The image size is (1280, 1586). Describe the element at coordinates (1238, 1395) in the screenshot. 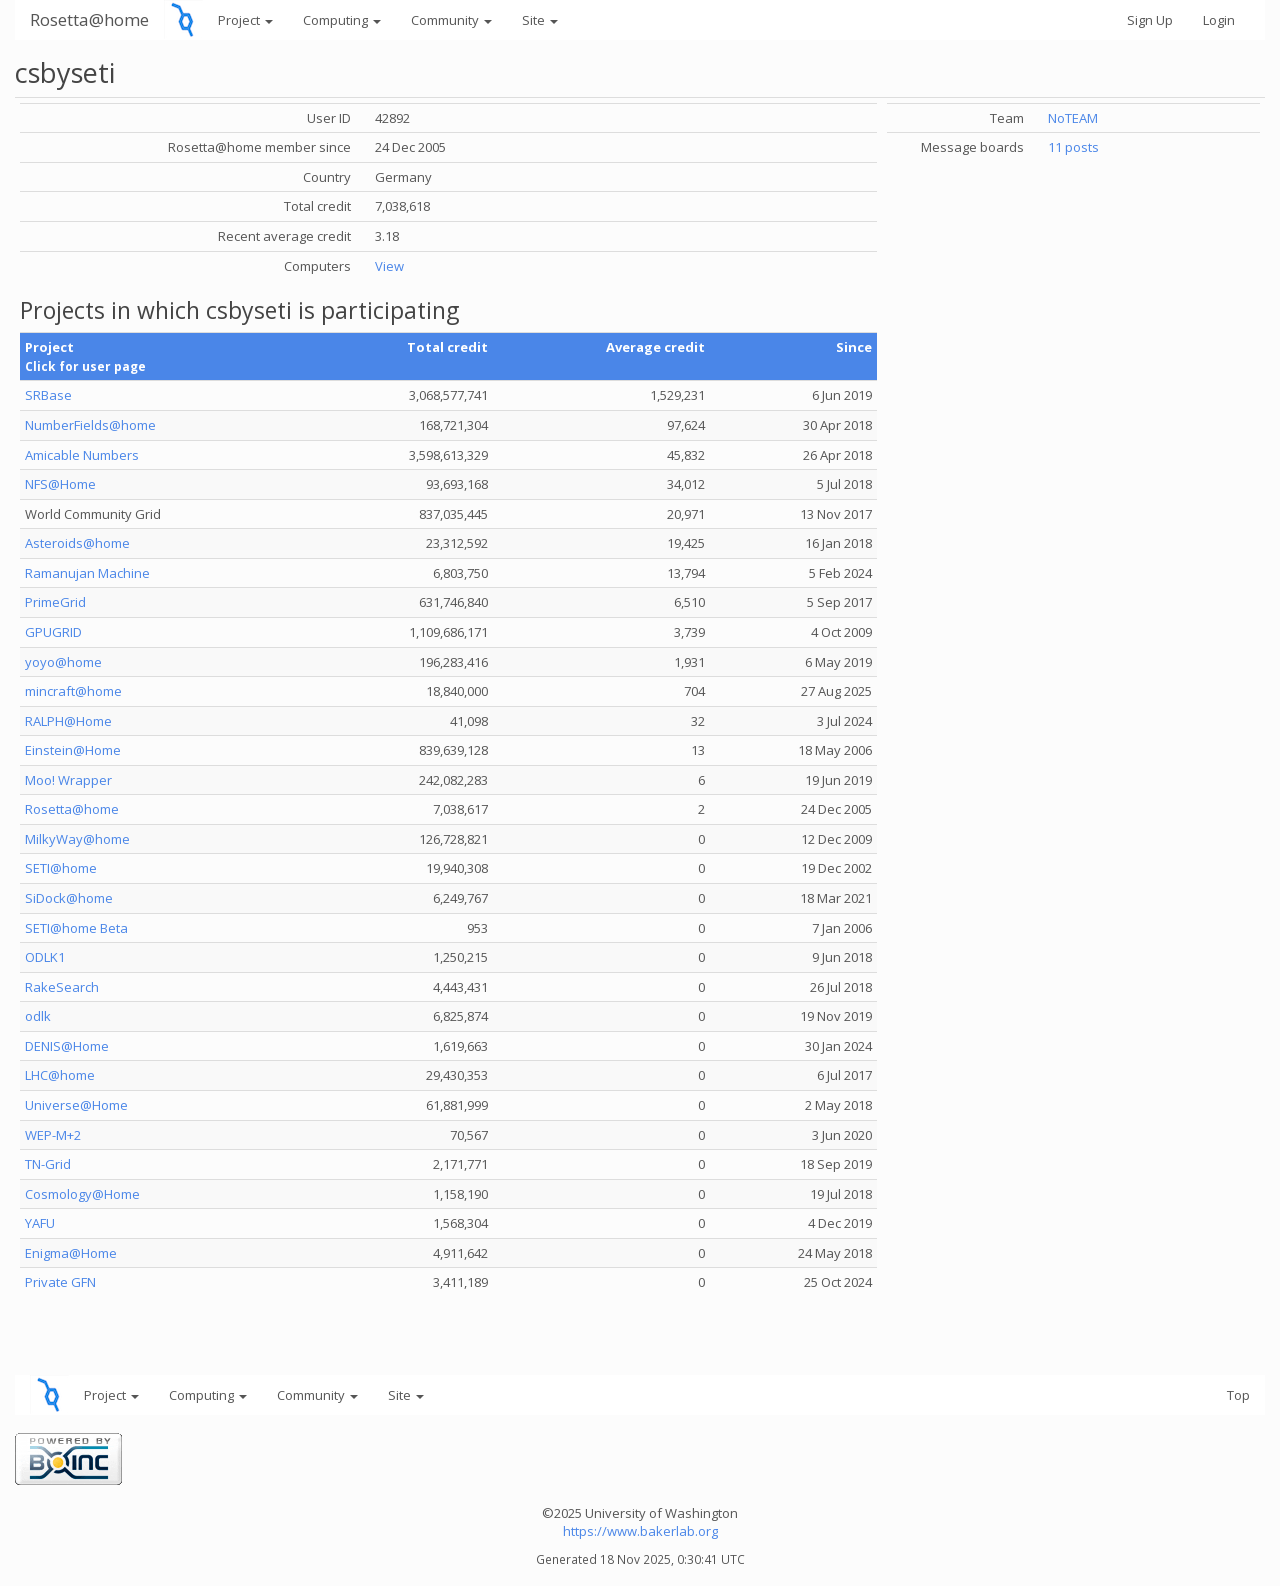

I see `Top` at that location.